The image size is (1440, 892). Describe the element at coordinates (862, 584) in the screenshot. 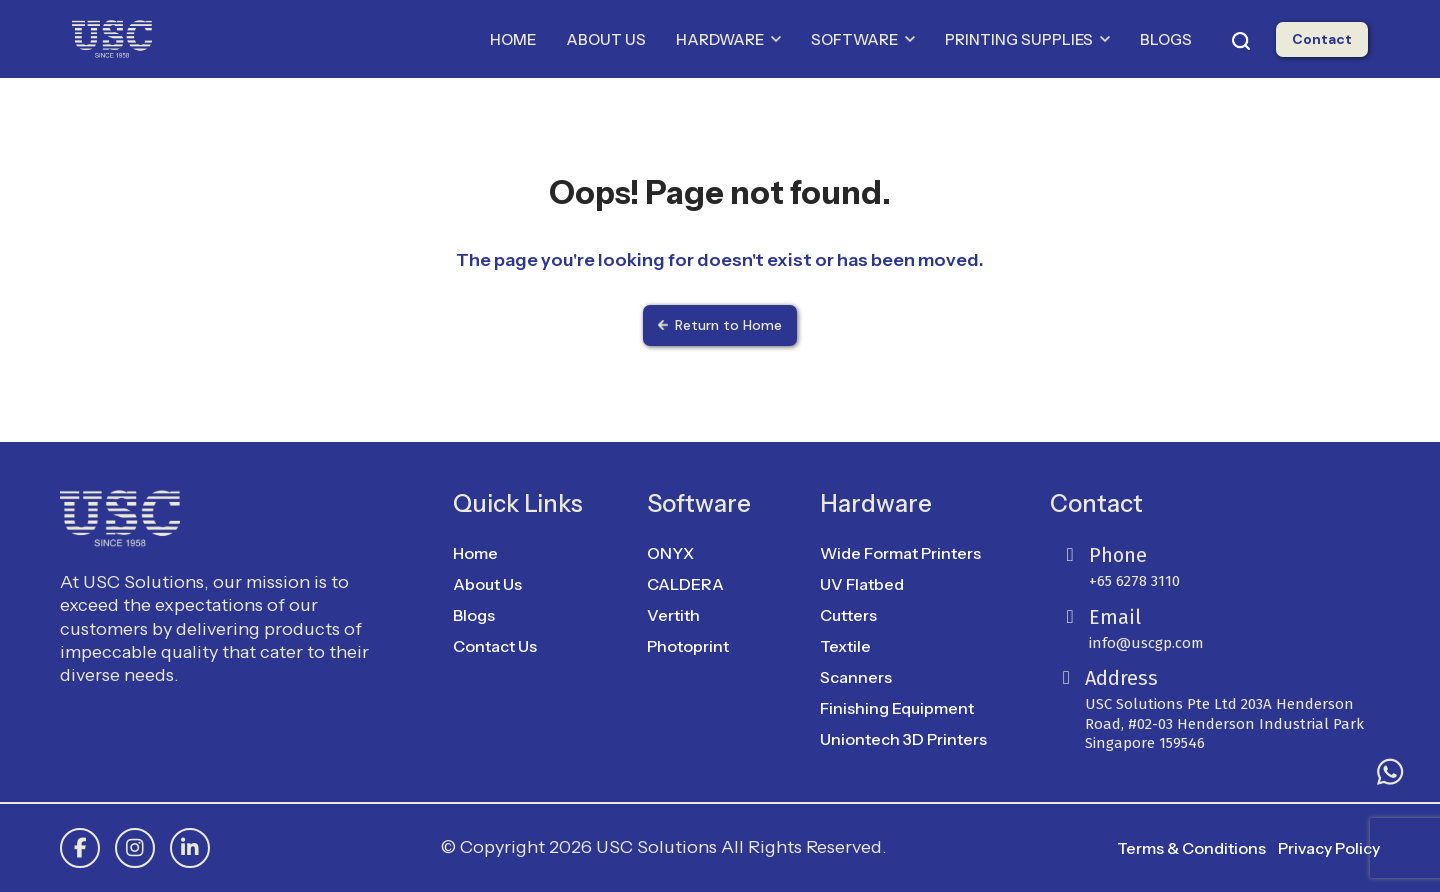

I see `UV Flatbed` at that location.